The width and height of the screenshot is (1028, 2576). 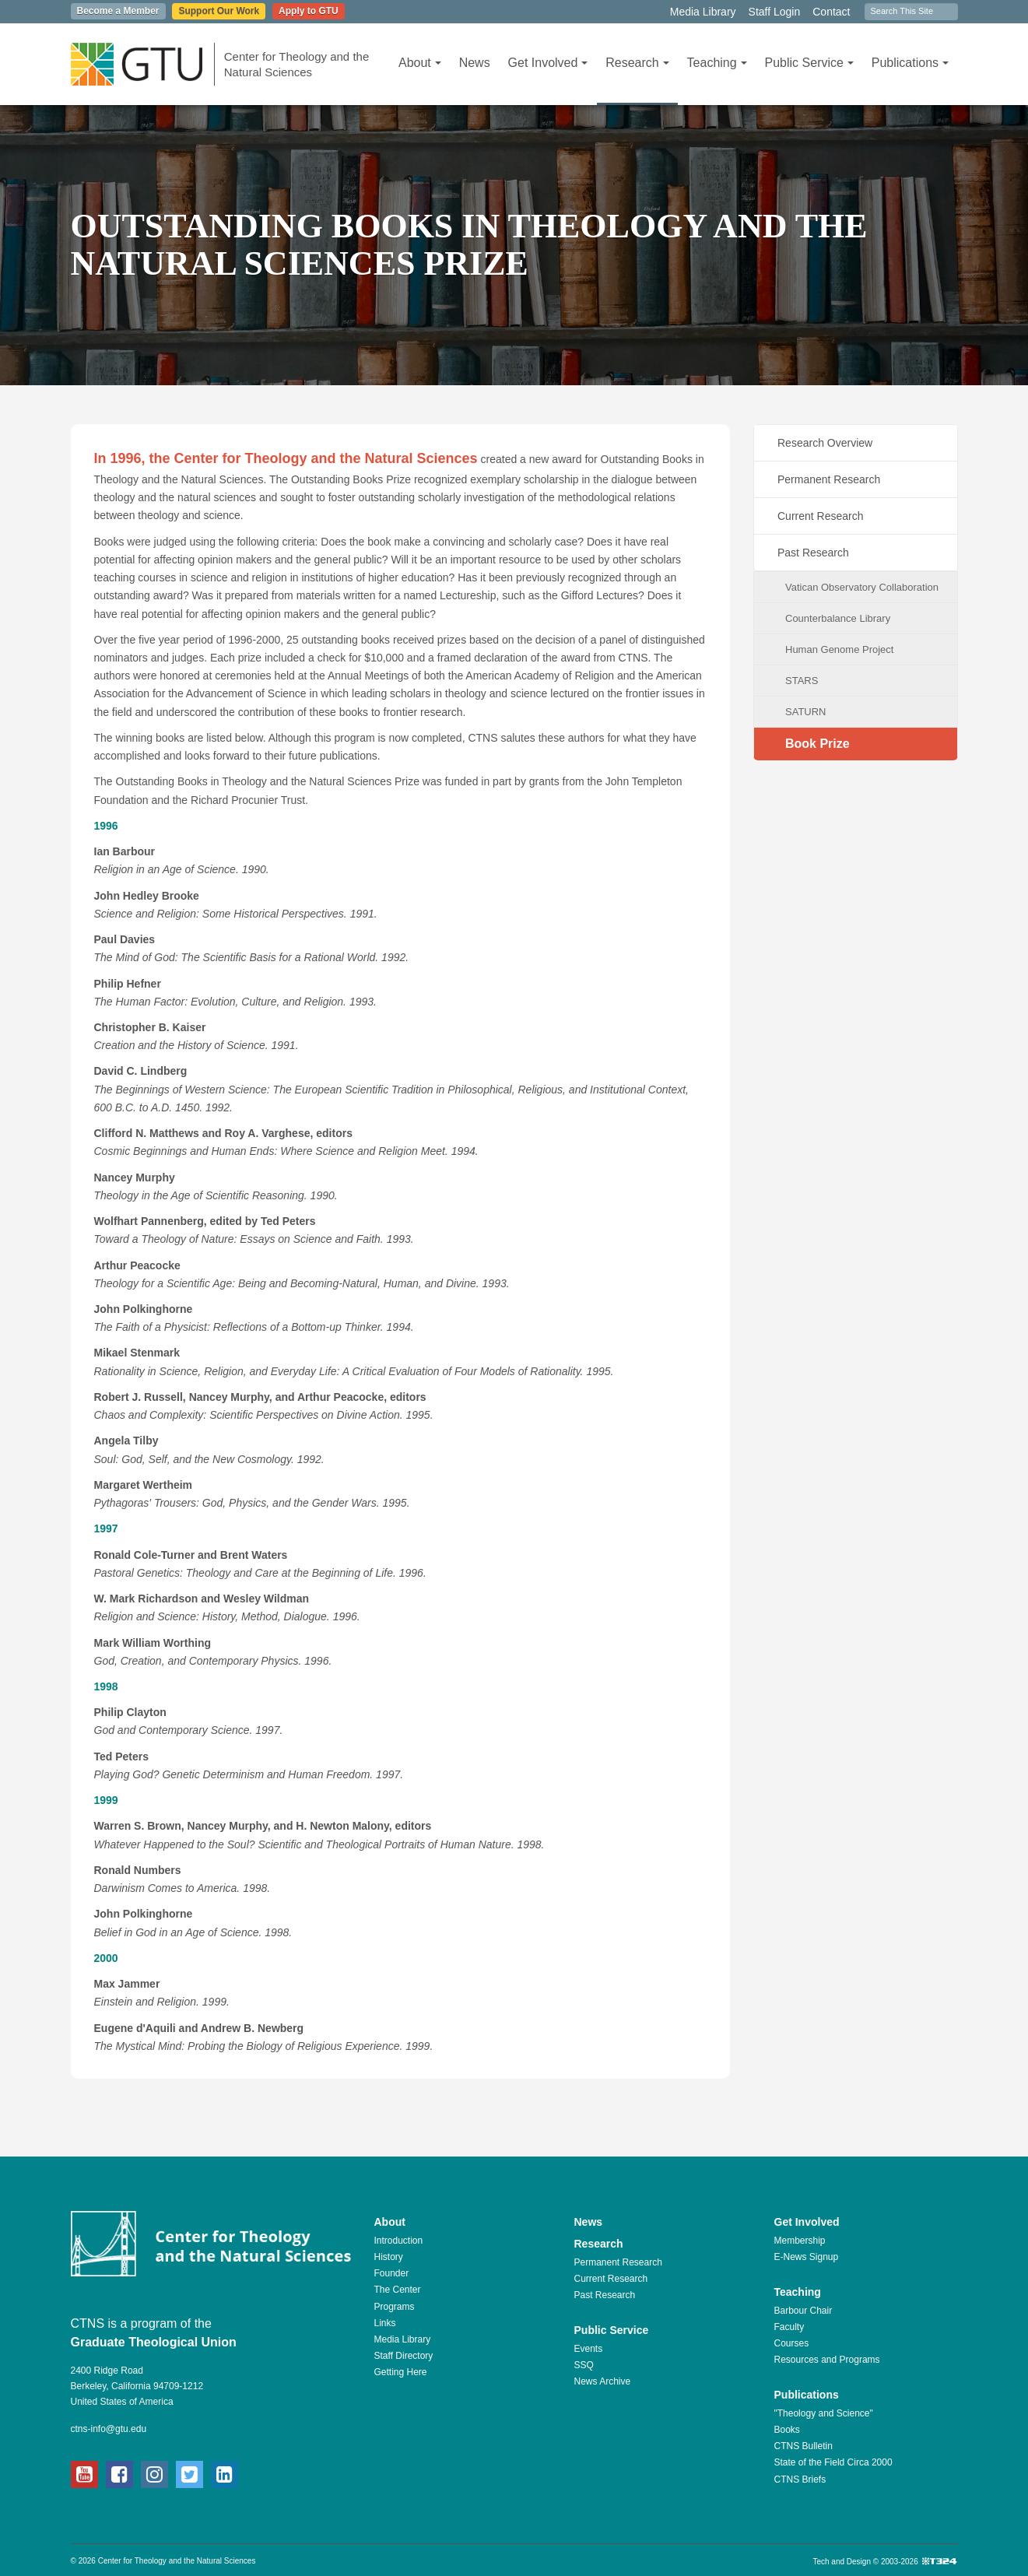 What do you see at coordinates (297, 64) in the screenshot?
I see `Center for Theology and the Natural Sciences` at bounding box center [297, 64].